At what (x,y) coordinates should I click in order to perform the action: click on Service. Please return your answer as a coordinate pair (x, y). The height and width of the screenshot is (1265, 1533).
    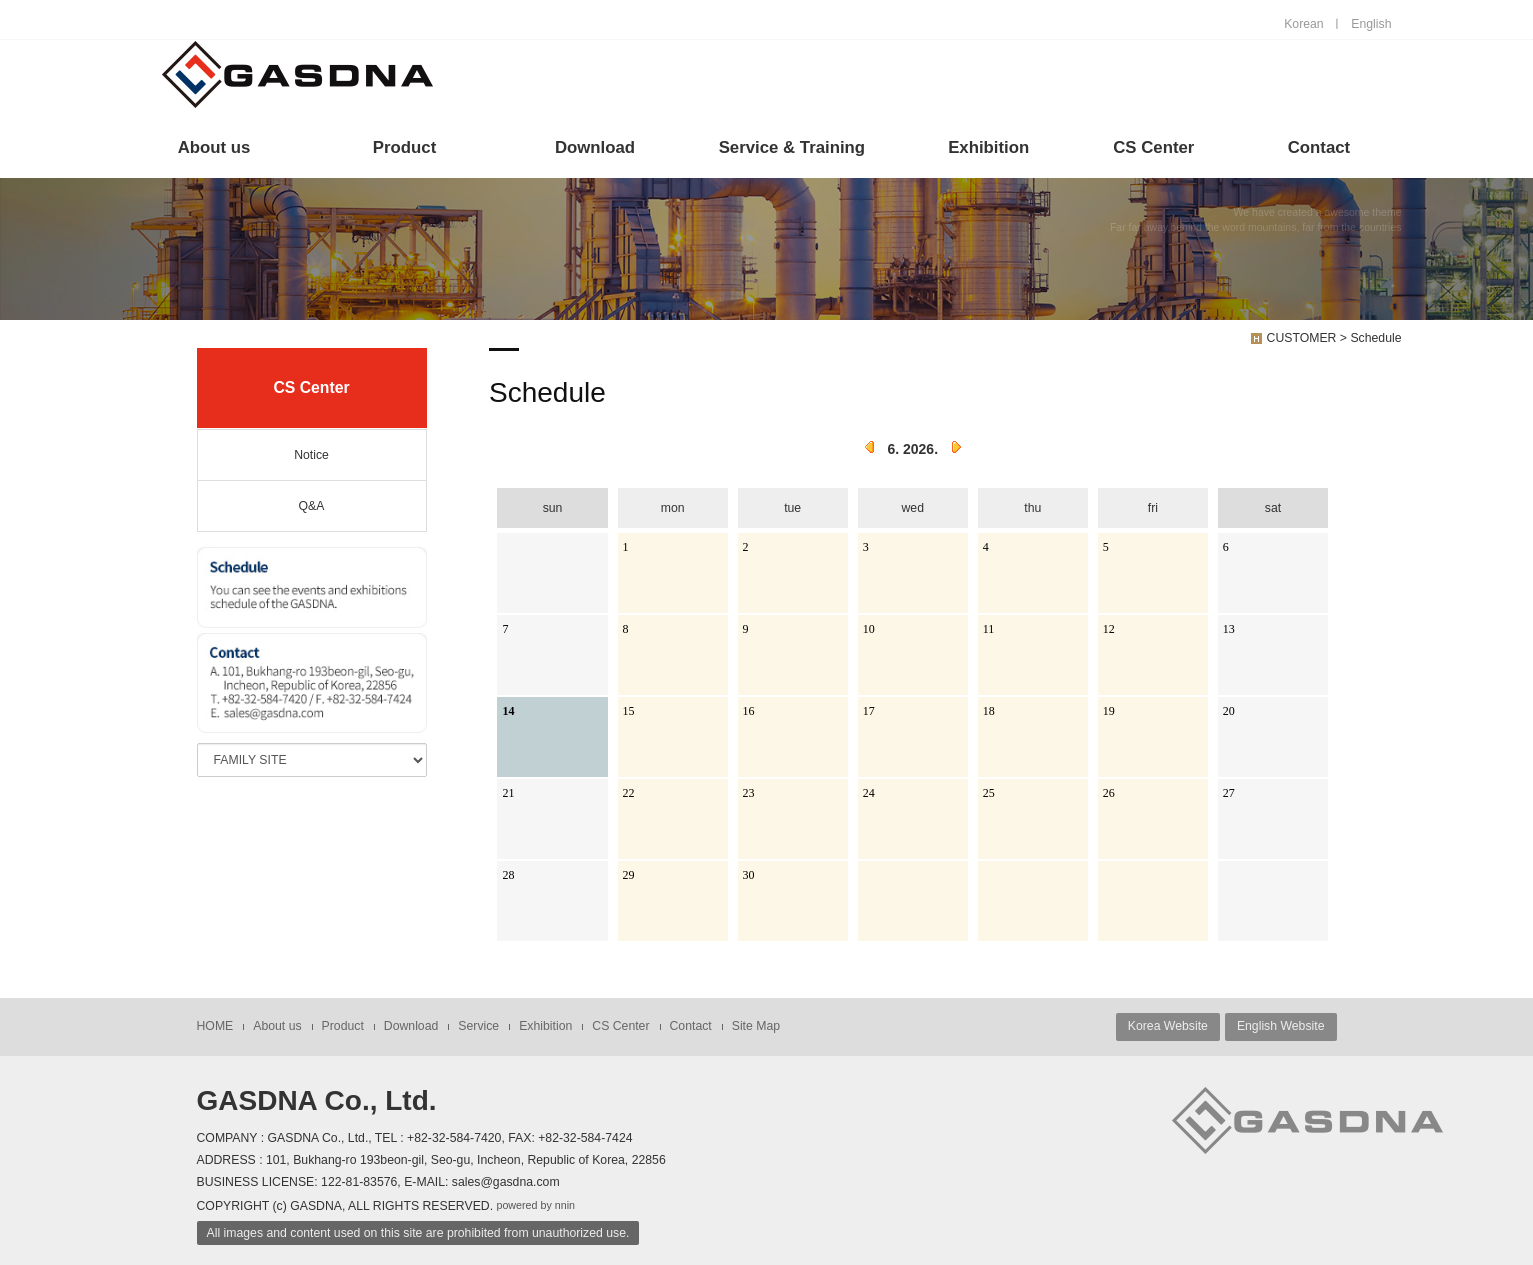
    Looking at the image, I should click on (478, 1026).